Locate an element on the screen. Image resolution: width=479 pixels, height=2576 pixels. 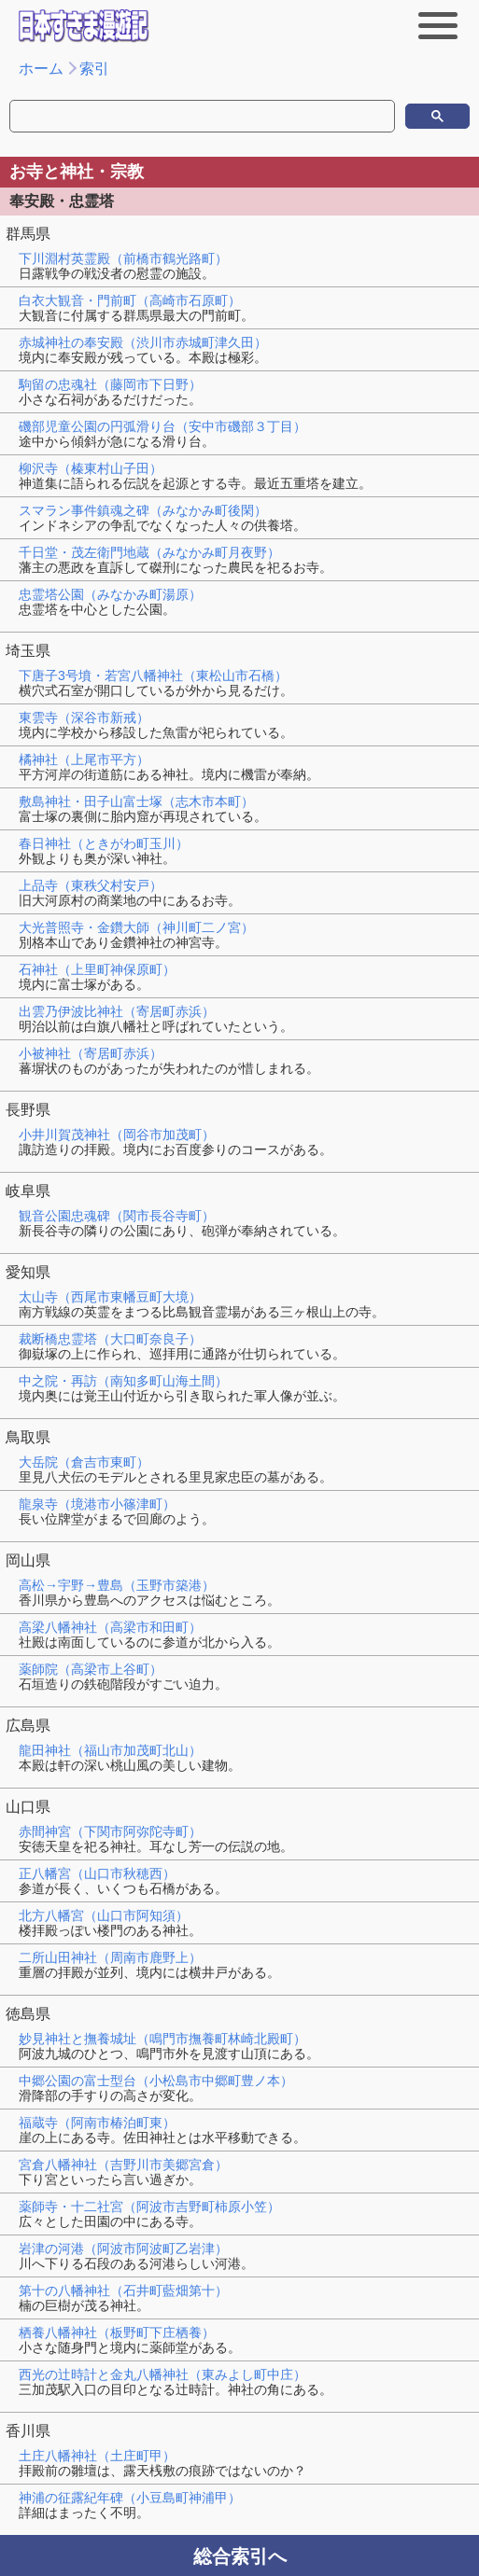
神浦の征露紀年碑（小豆島町神浦甲） is located at coordinates (130, 2497).